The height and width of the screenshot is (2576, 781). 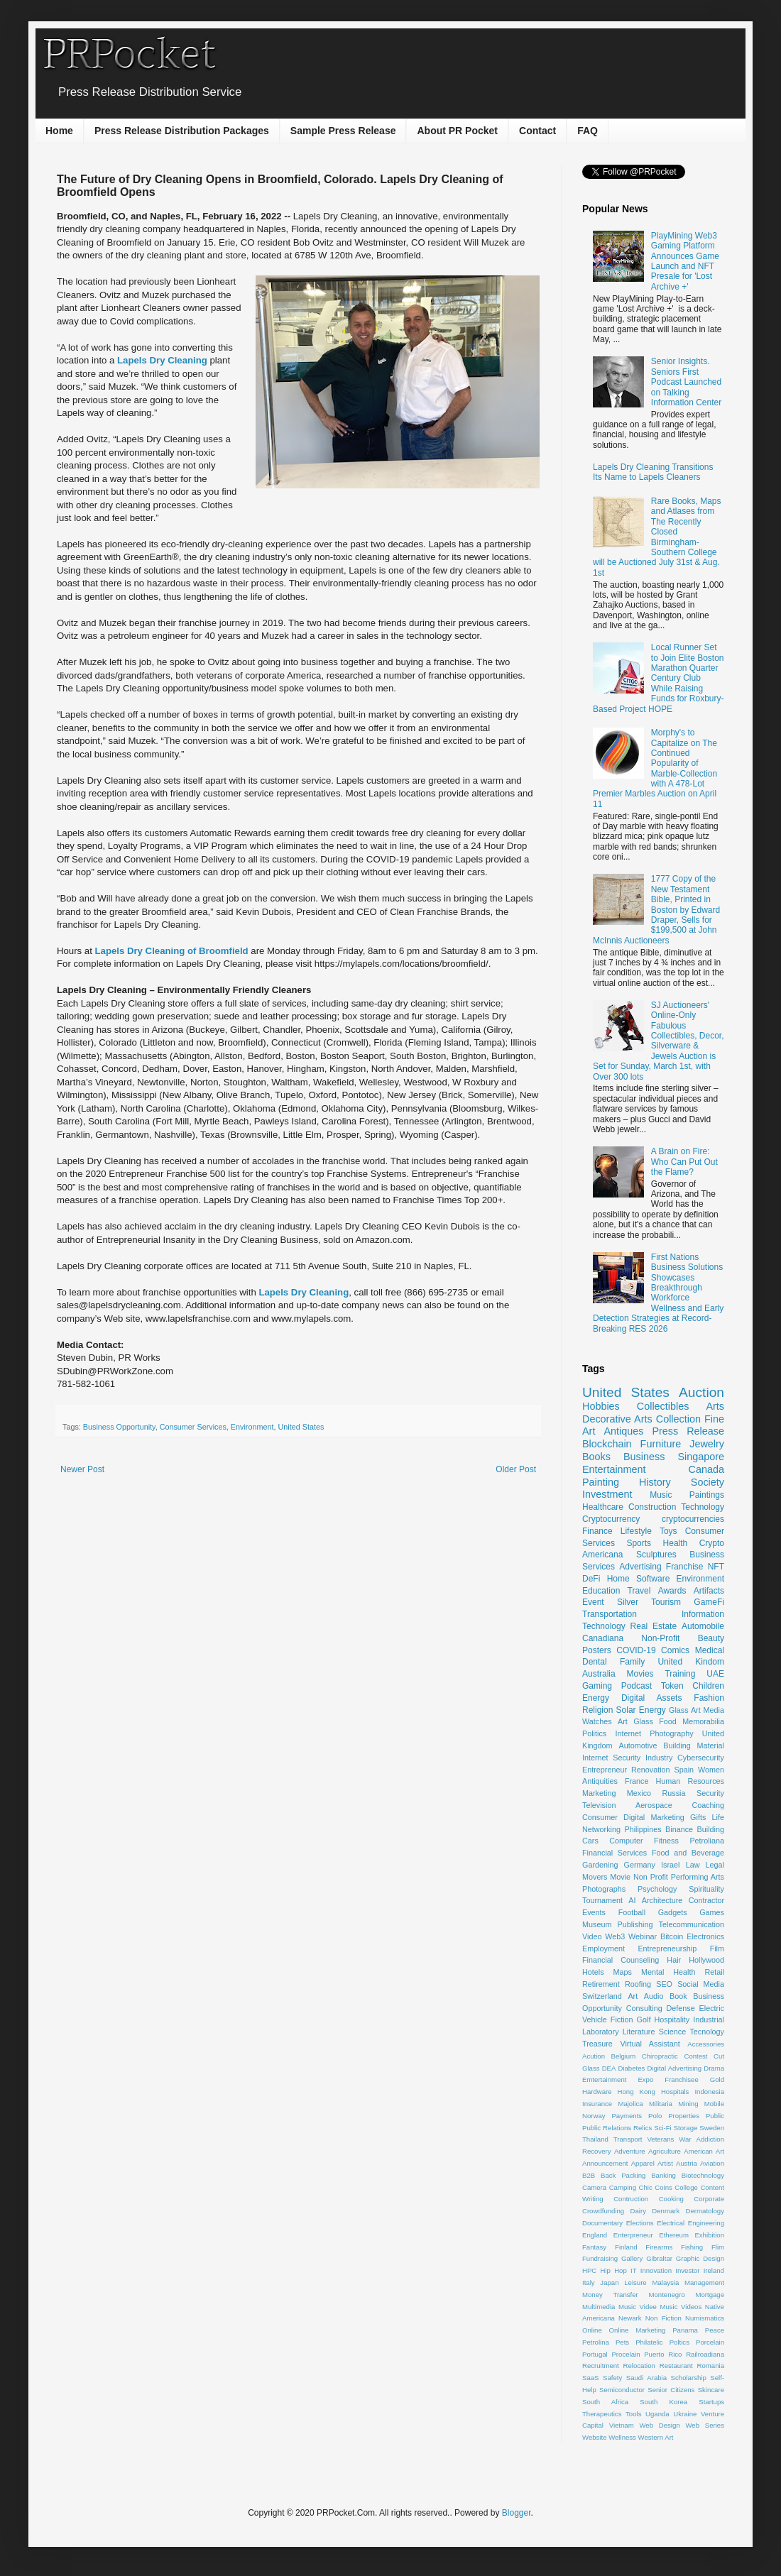 What do you see at coordinates (704, 2318) in the screenshot?
I see `Numismatics` at bounding box center [704, 2318].